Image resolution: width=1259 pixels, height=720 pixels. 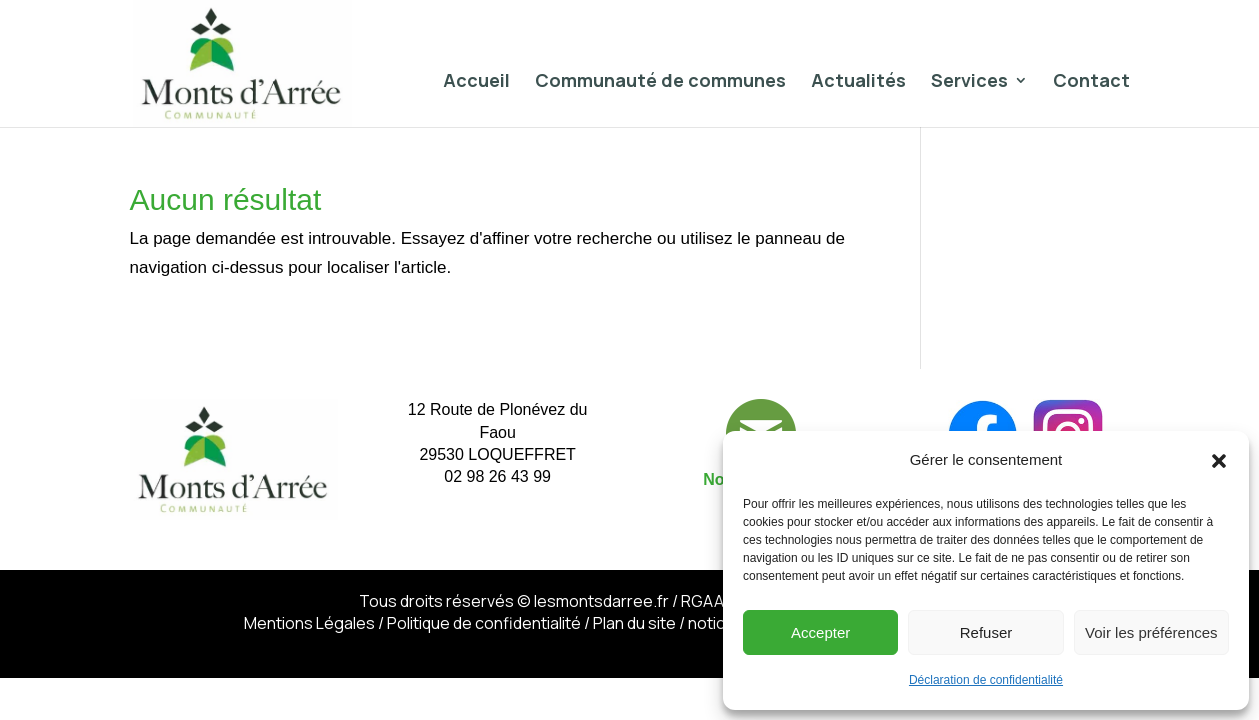 What do you see at coordinates (1091, 82) in the screenshot?
I see `Contact` at bounding box center [1091, 82].